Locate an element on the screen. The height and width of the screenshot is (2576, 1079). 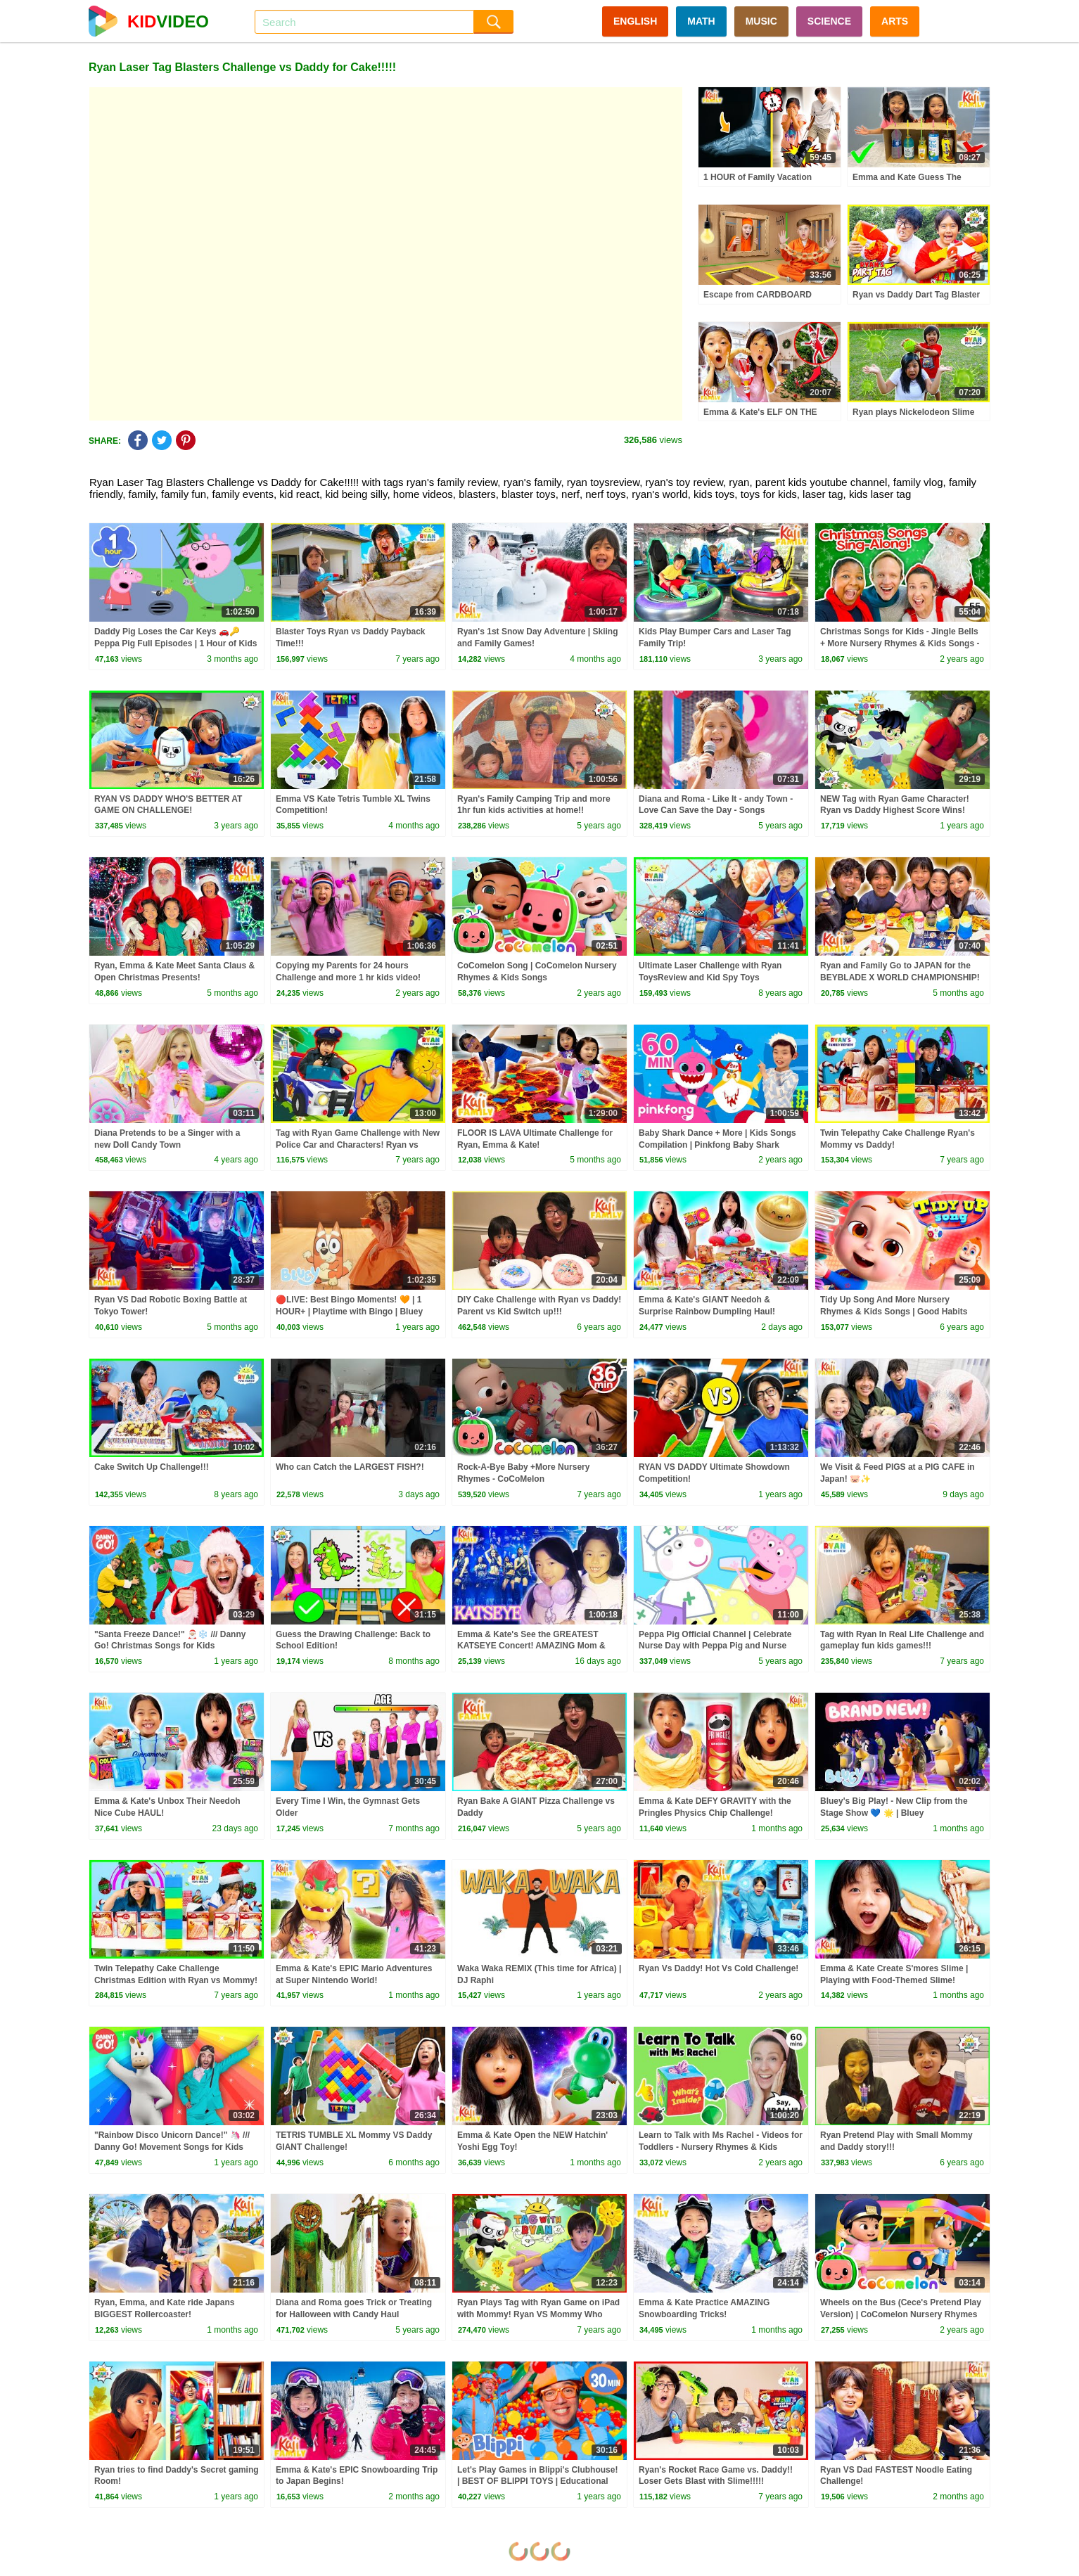
Cake Switch Up Challenge!!! is located at coordinates (151, 1467).